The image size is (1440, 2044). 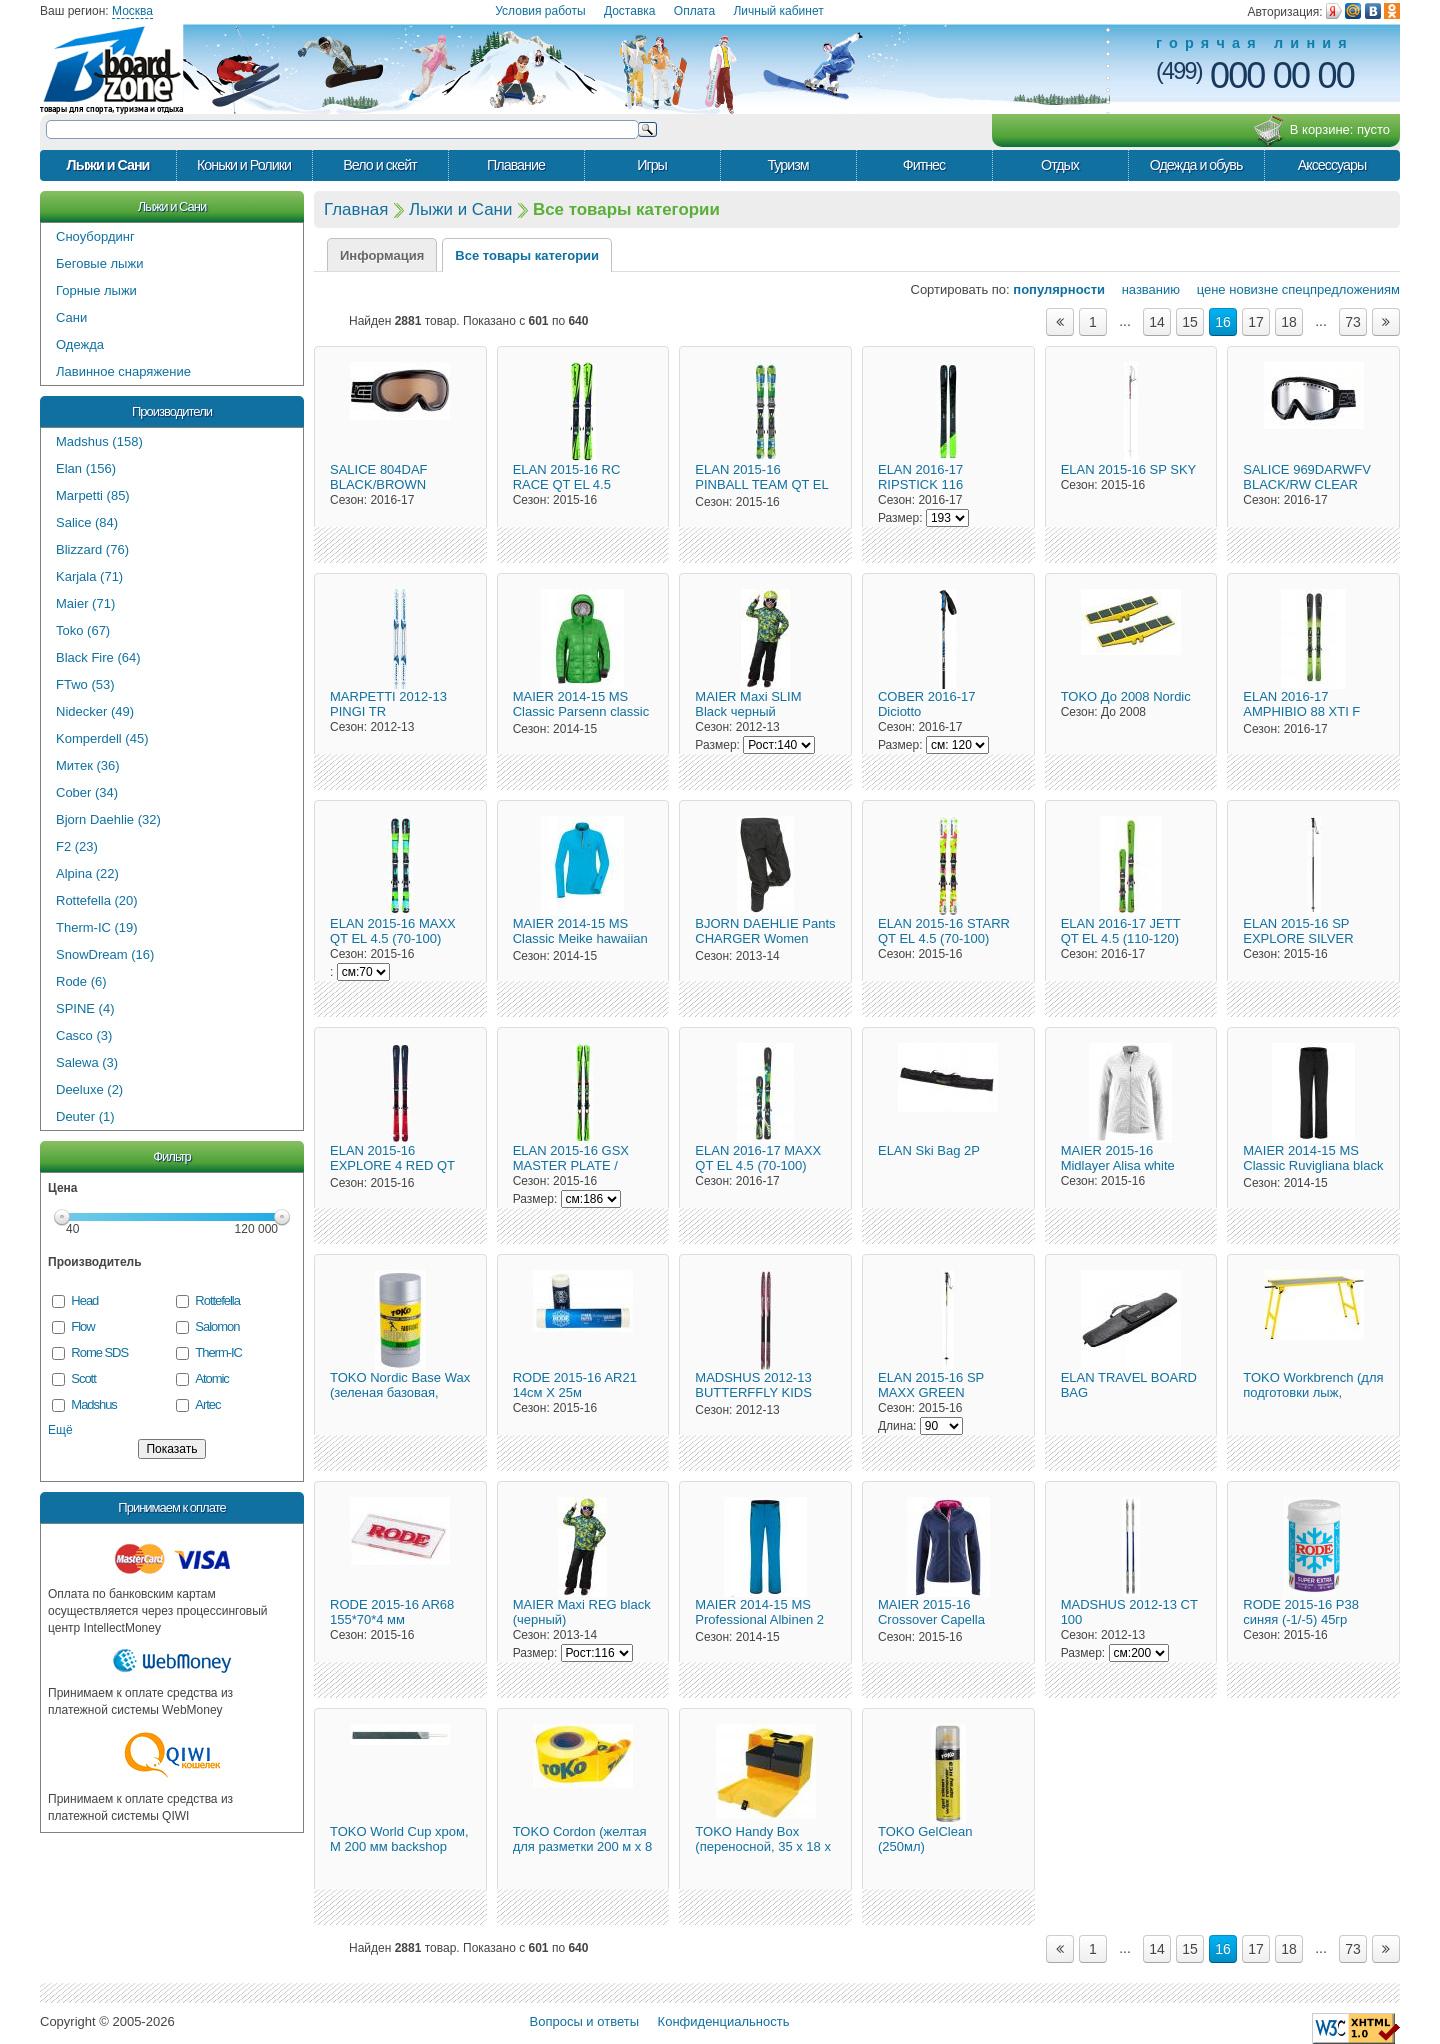 I want to click on названию, so click(x=1144, y=289).